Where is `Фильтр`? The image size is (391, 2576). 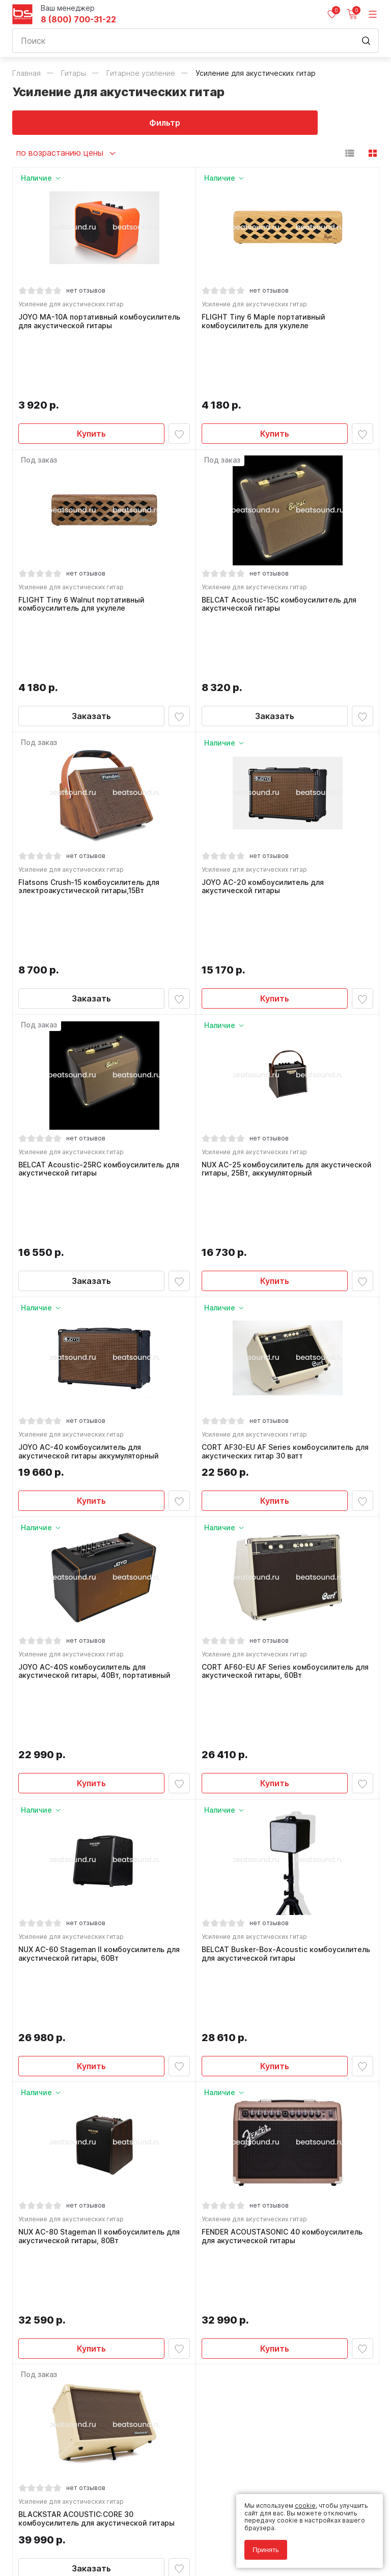
Фильтр is located at coordinates (104, 123).